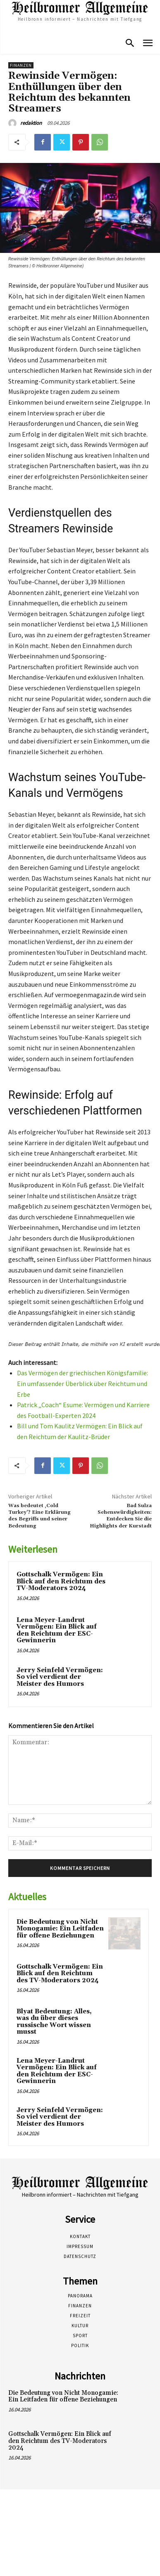 Image resolution: width=160 pixels, height=2576 pixels. What do you see at coordinates (57, 1630) in the screenshot?
I see `Lena Meyer-Landrut Vermögen: Ein Blick auf den Reichtum der ESC-Gewinnerin` at bounding box center [57, 1630].